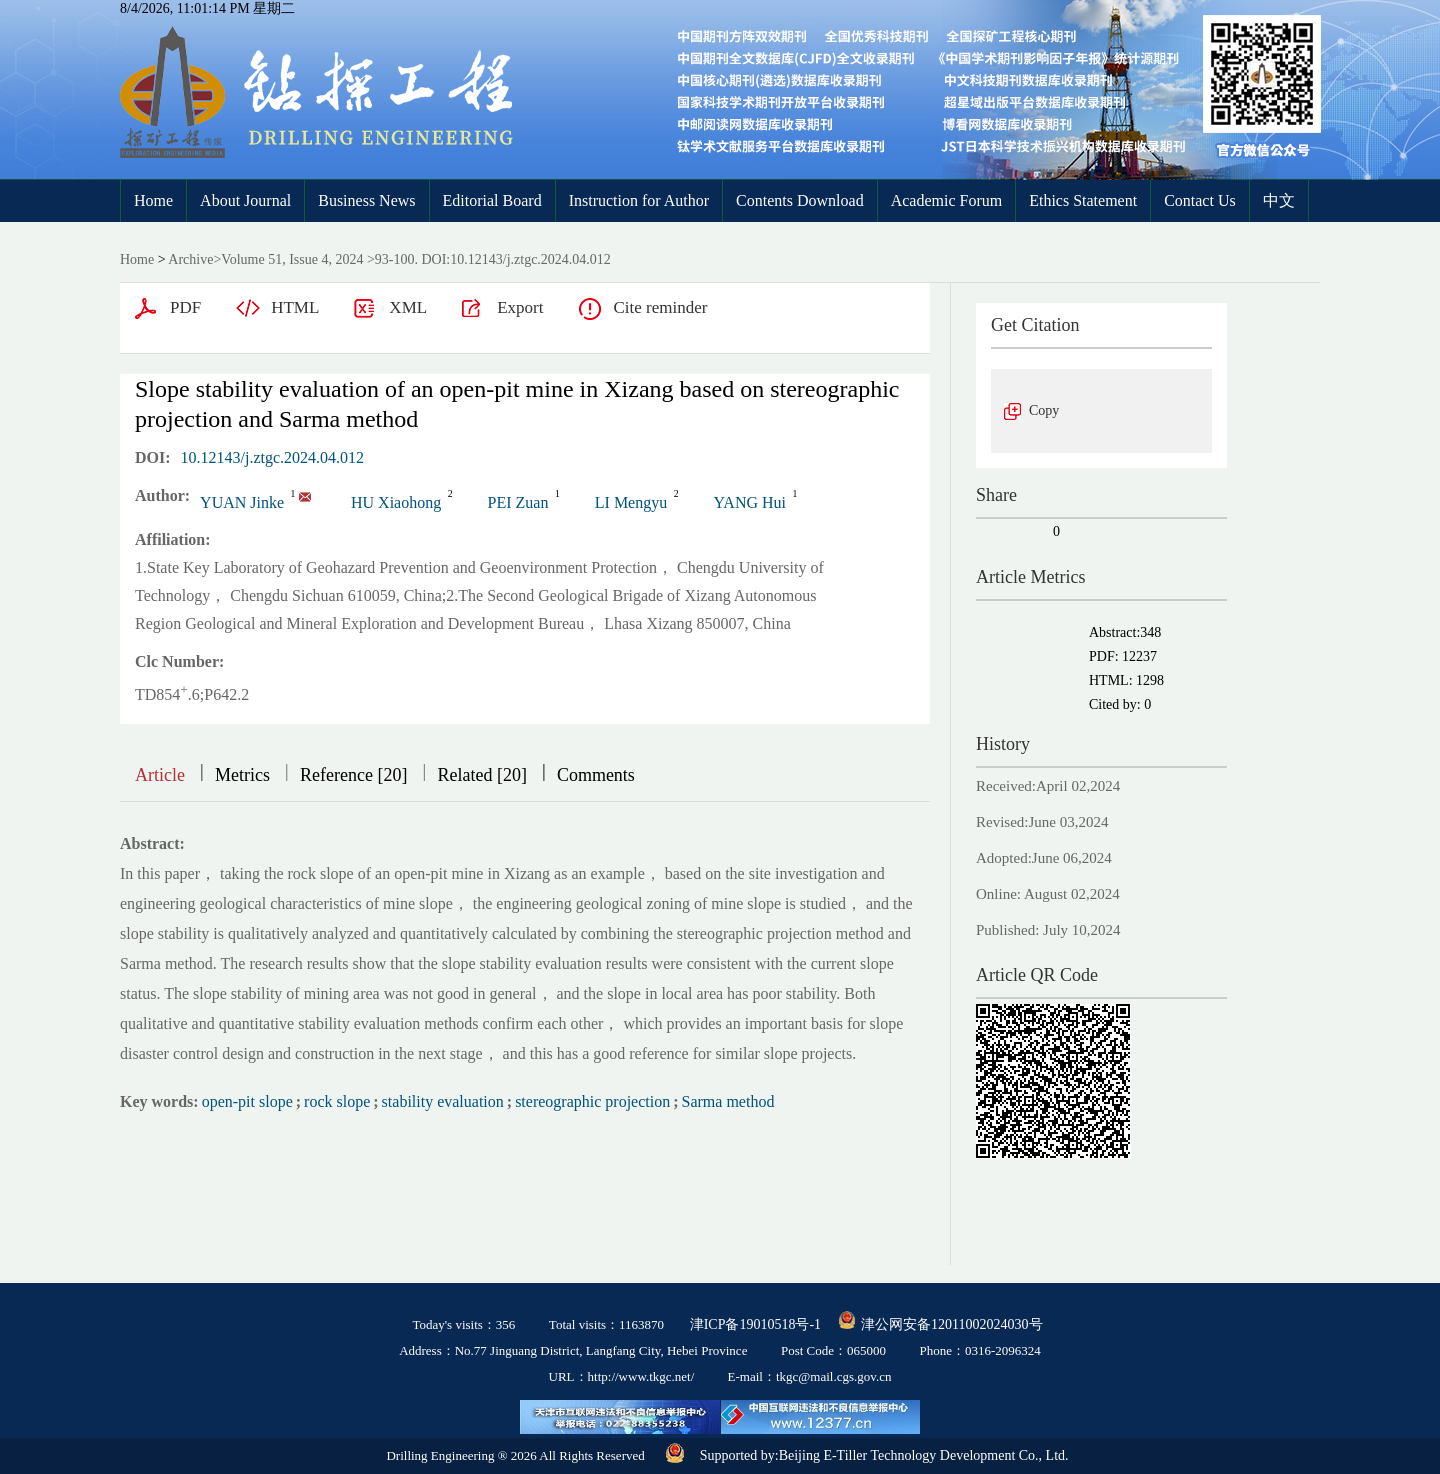 The image size is (1440, 1474). I want to click on YANG Hui, so click(750, 502).